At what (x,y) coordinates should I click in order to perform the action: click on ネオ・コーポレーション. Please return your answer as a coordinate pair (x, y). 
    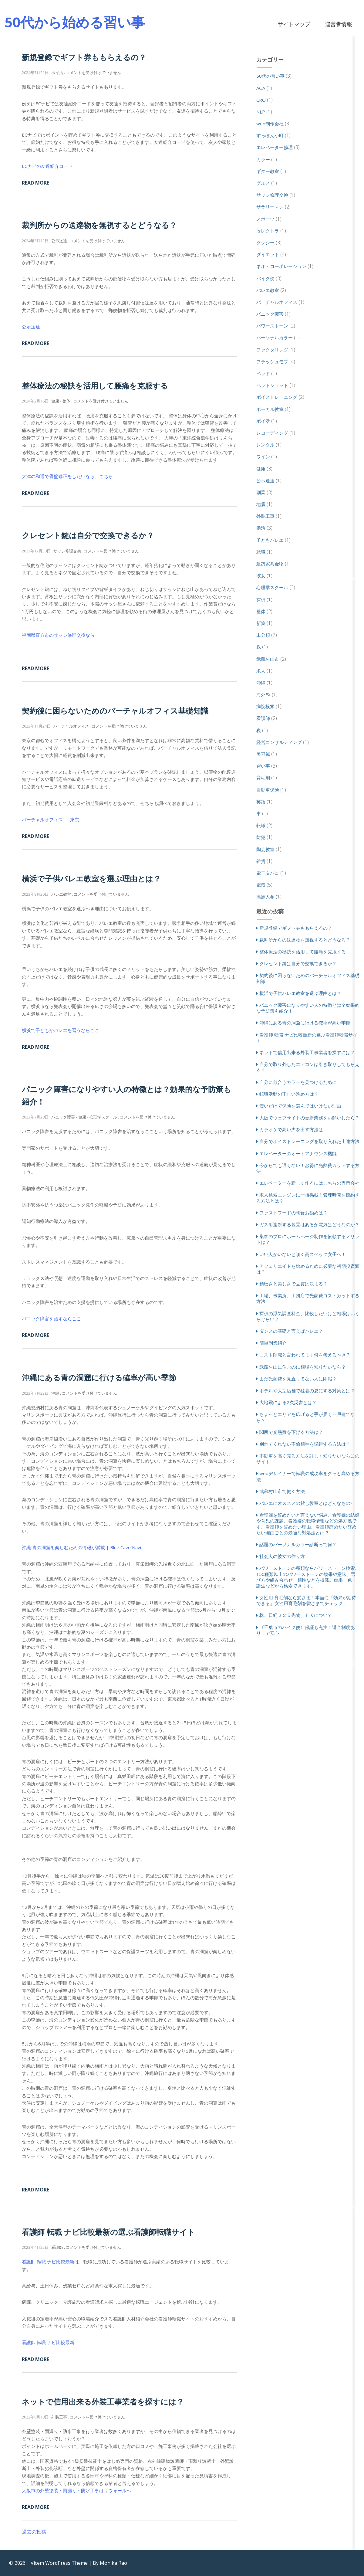
    Looking at the image, I should click on (281, 266).